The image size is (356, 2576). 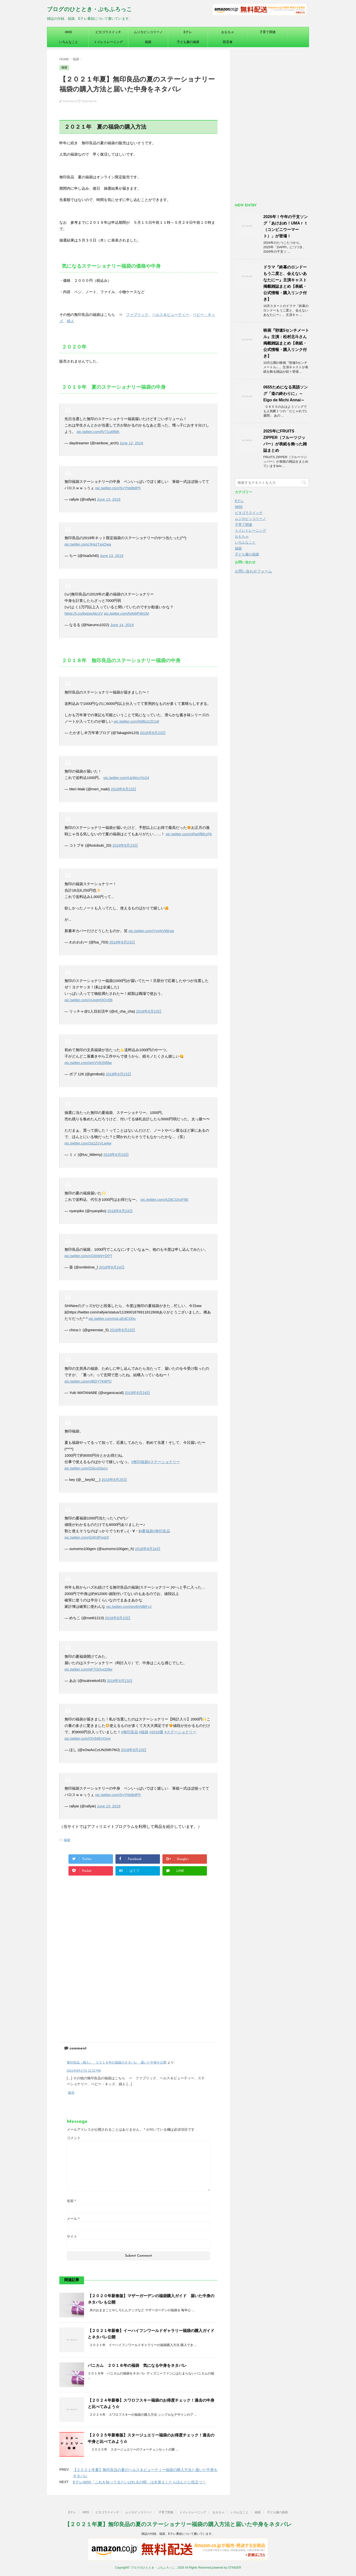 What do you see at coordinates (151, 931) in the screenshot?
I see `pic.twitter.com/YnvNVklKqa` at bounding box center [151, 931].